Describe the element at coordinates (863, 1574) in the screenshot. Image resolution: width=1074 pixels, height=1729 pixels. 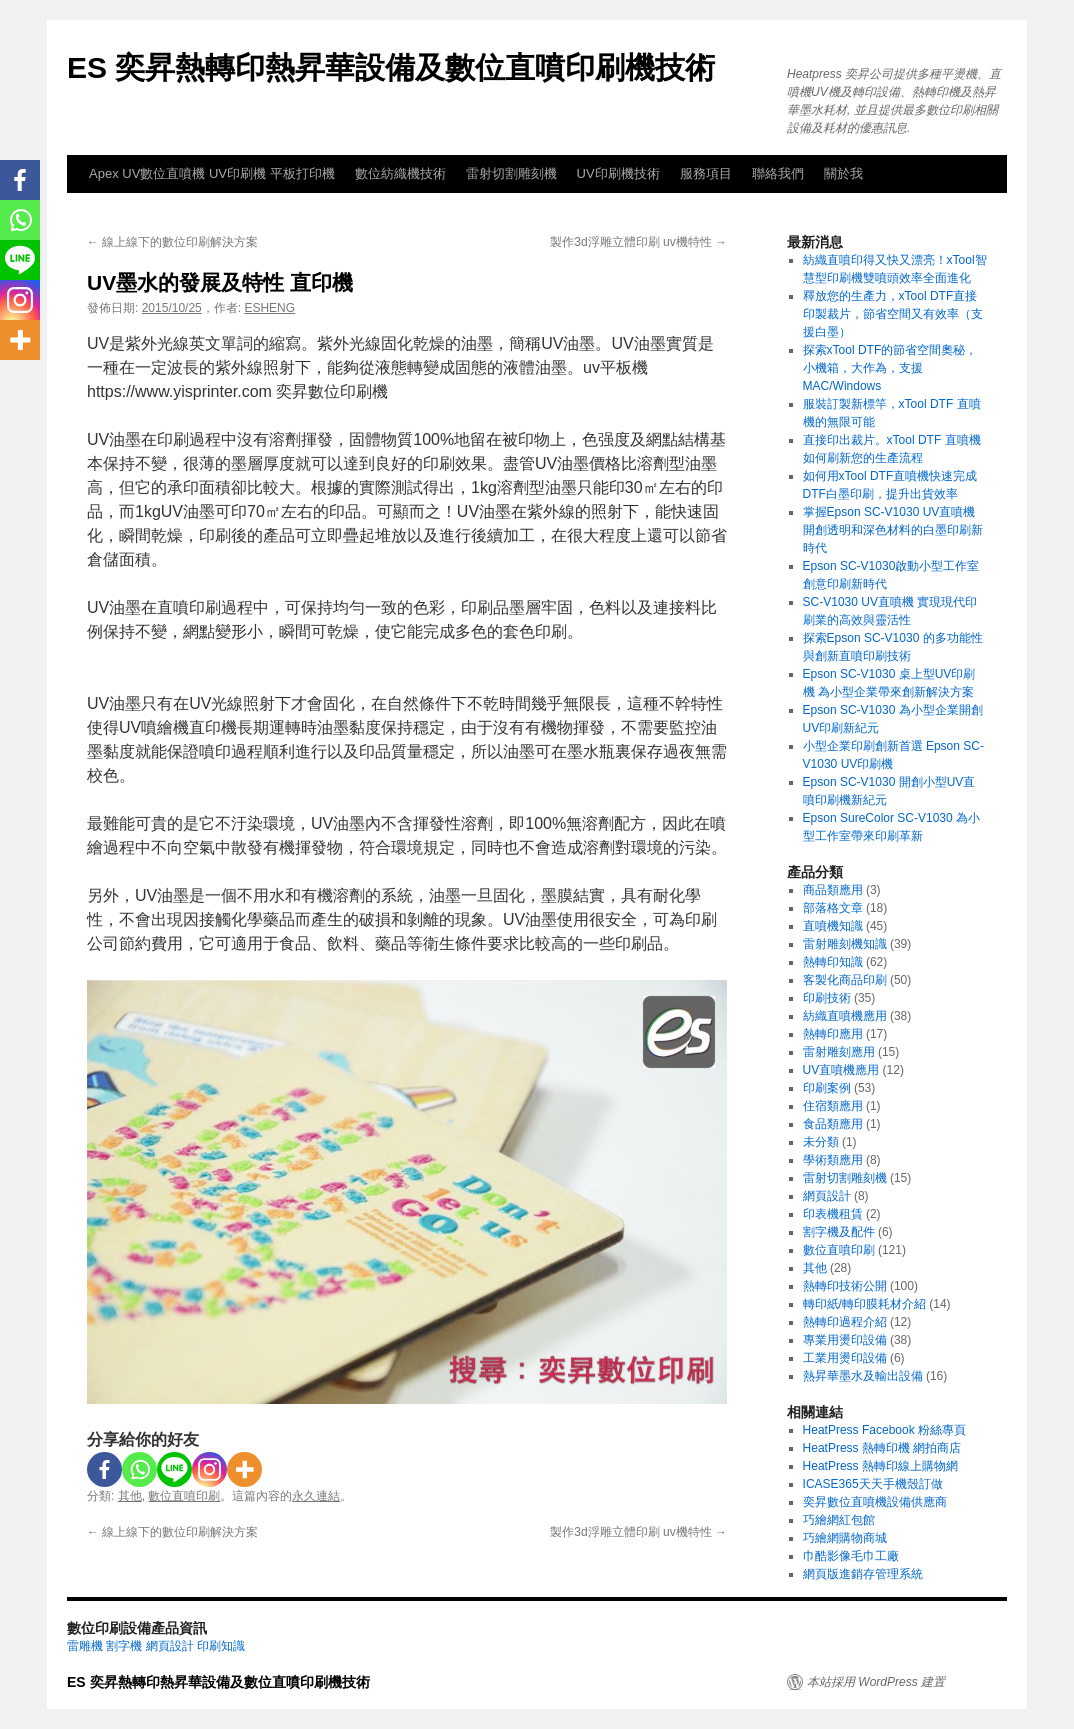
I see `網頁版進銷存管理系統` at that location.